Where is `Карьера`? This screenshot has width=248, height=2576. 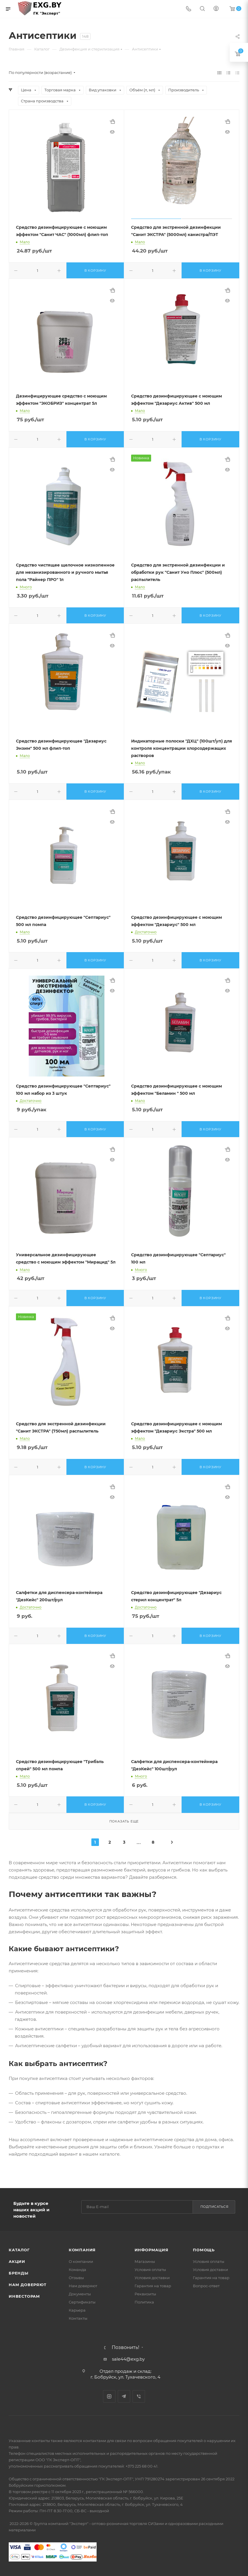 Карьера is located at coordinates (77, 2310).